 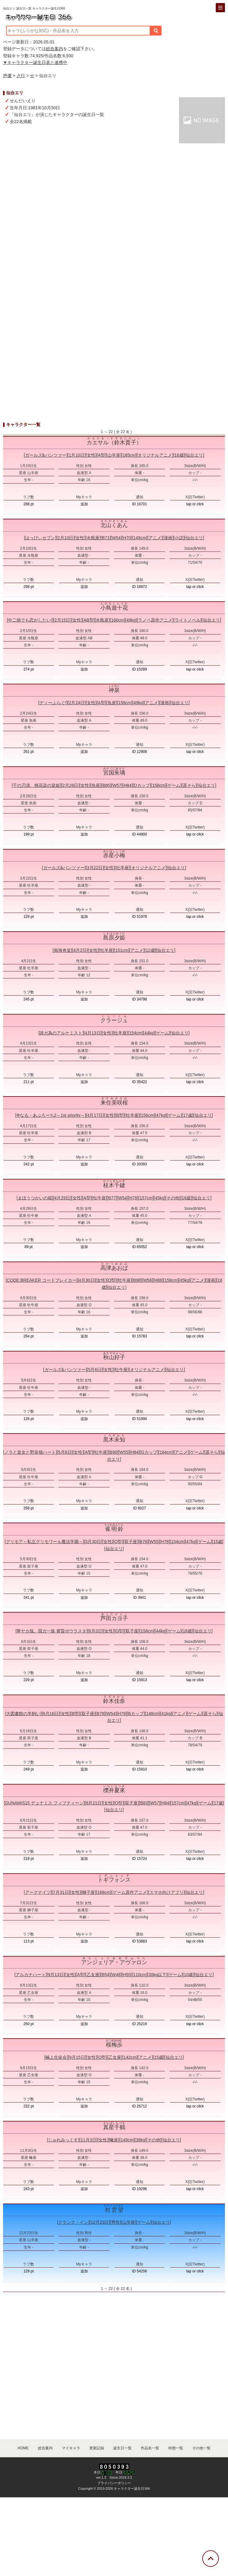 What do you see at coordinates (45, 455) in the screenshot?
I see `ガールズ&パンツァー` at bounding box center [45, 455].